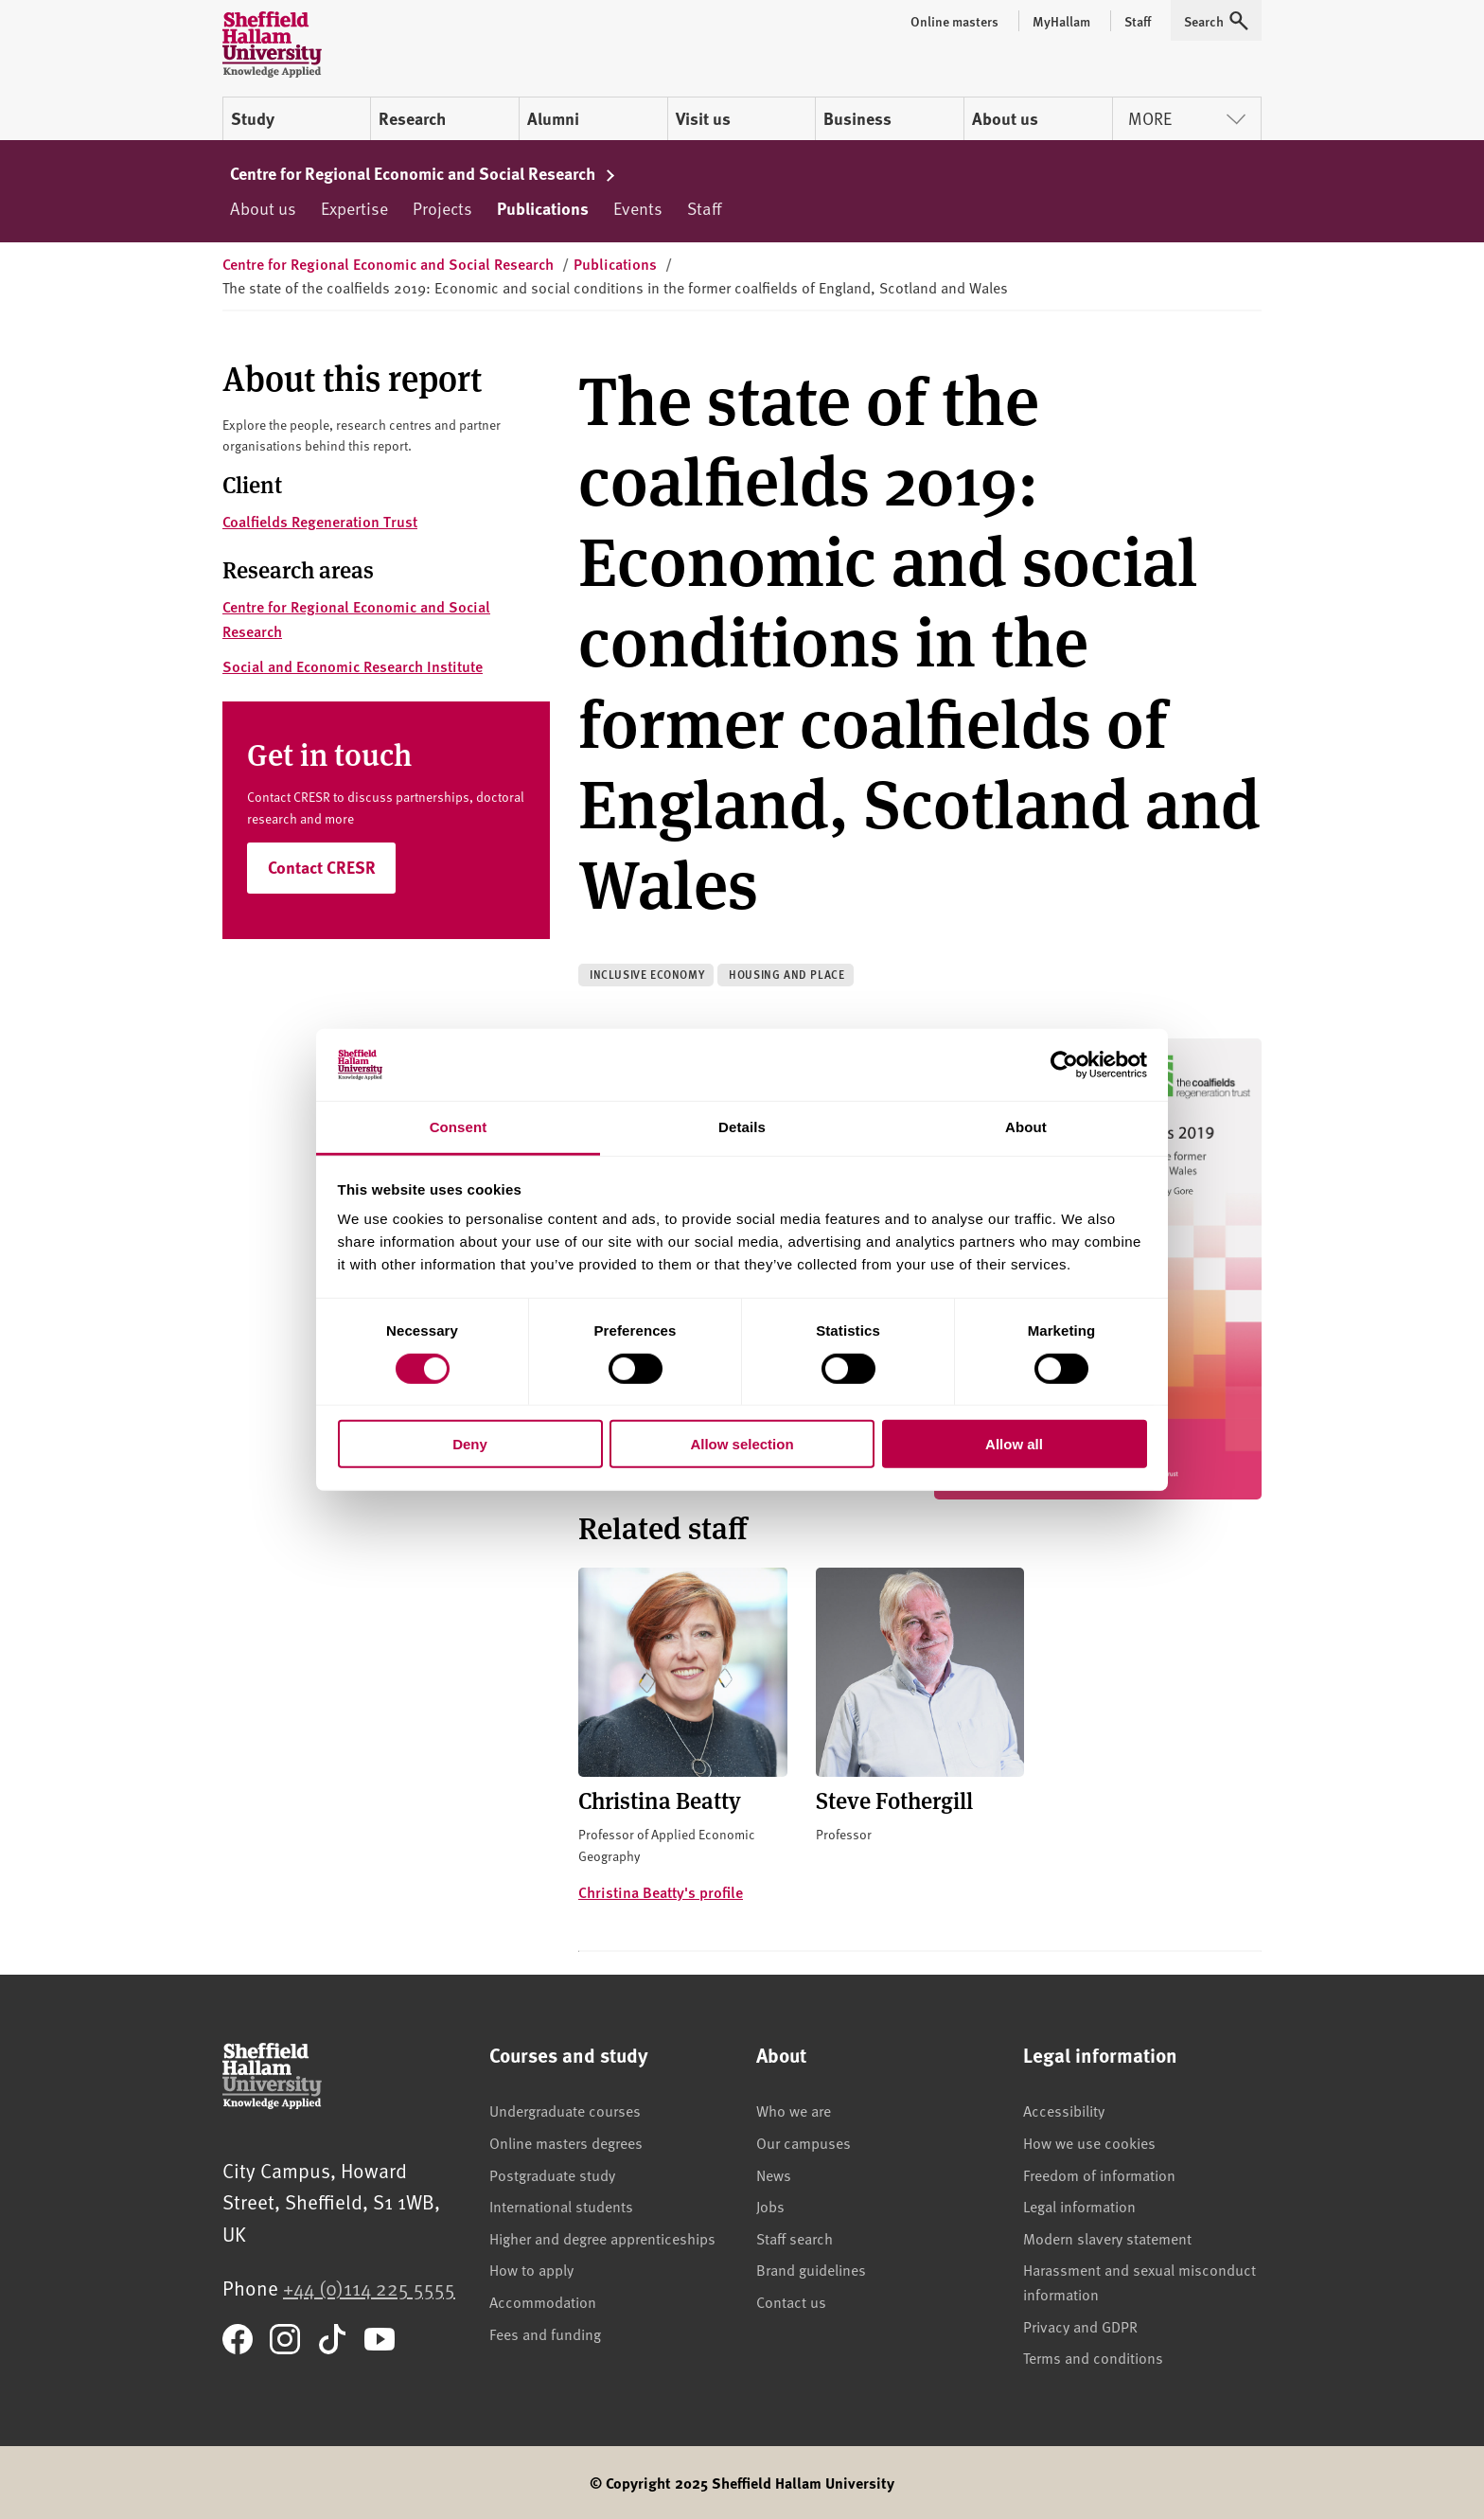  What do you see at coordinates (354, 208) in the screenshot?
I see `Expertise` at bounding box center [354, 208].